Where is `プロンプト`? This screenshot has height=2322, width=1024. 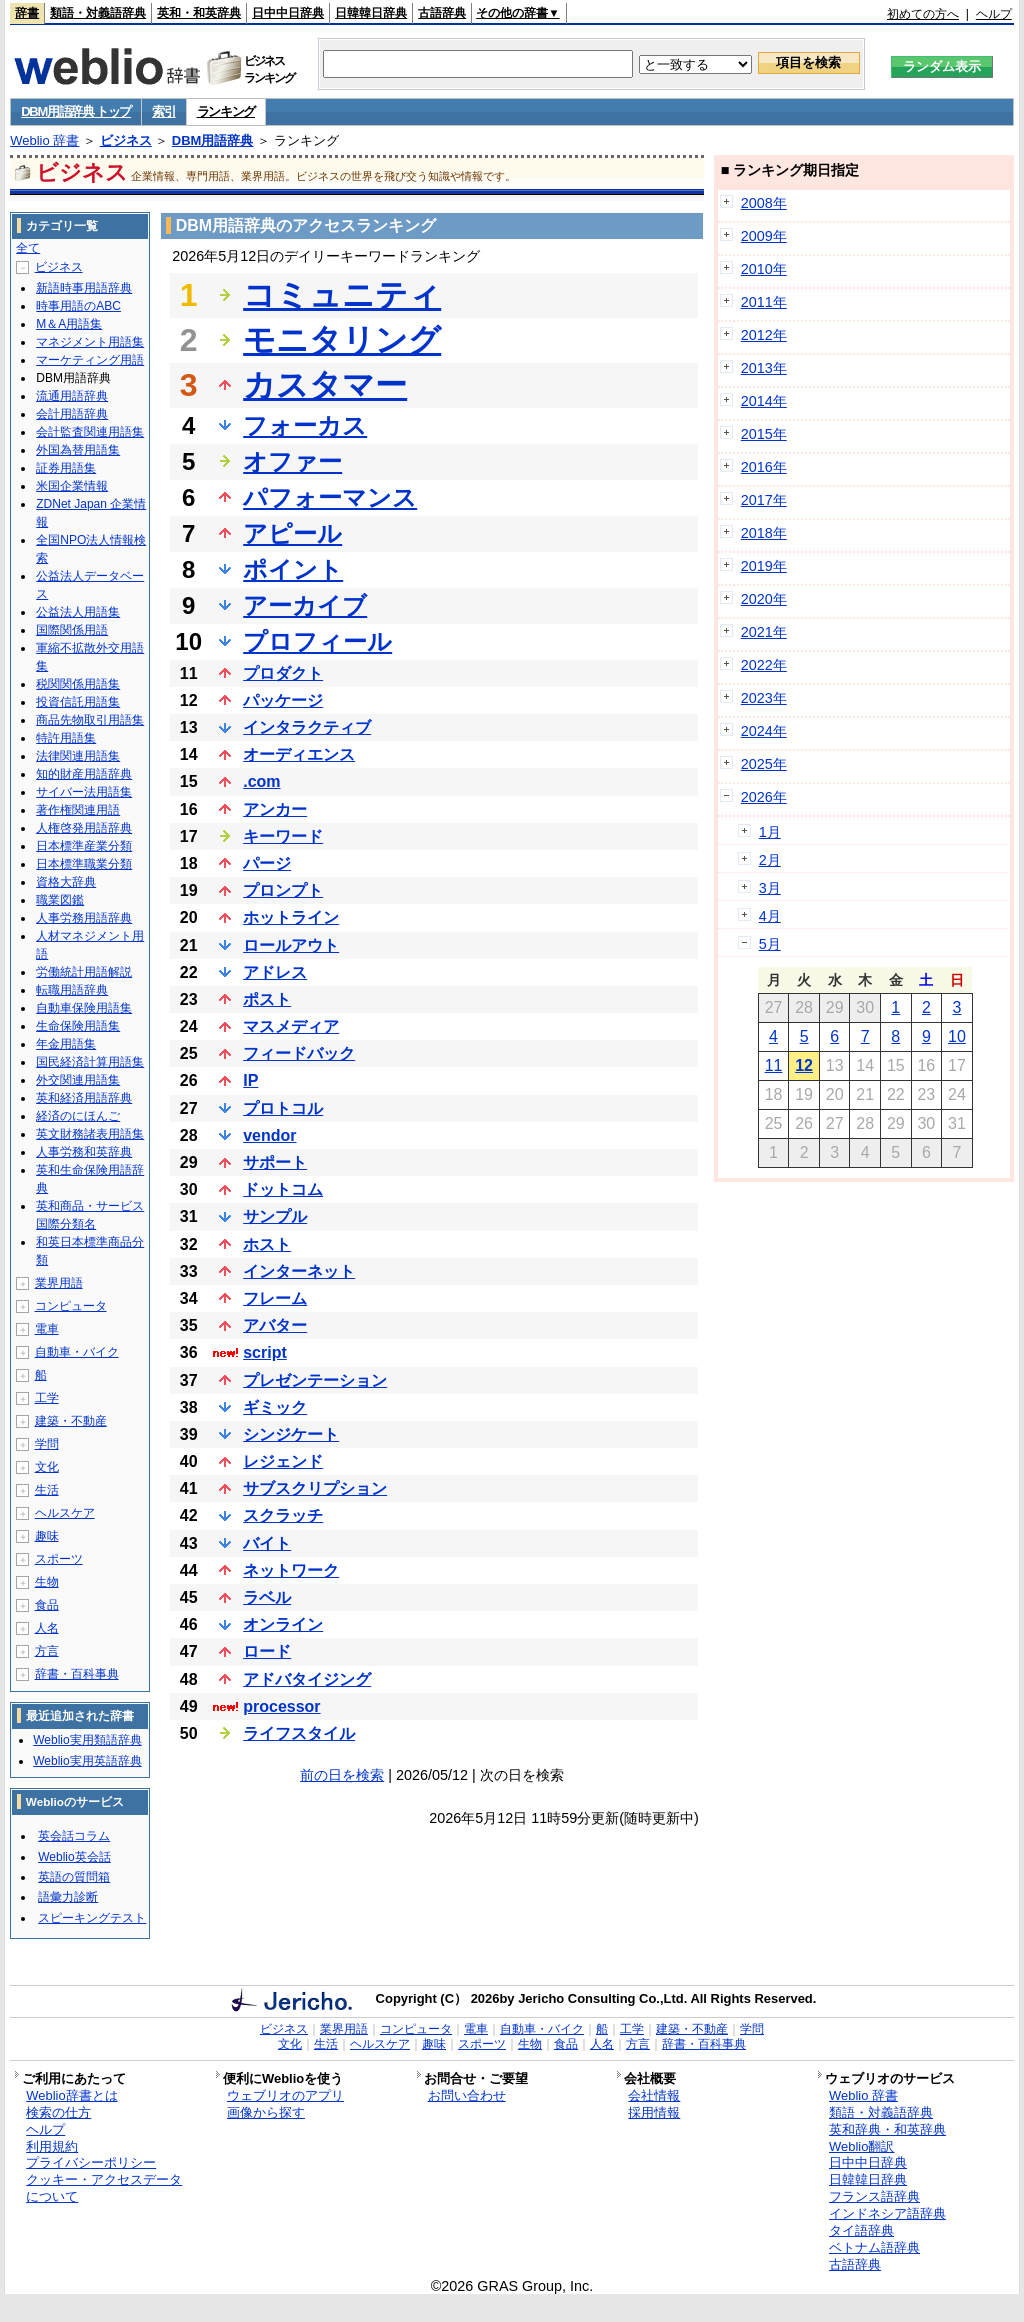 プロンプト is located at coordinates (283, 890).